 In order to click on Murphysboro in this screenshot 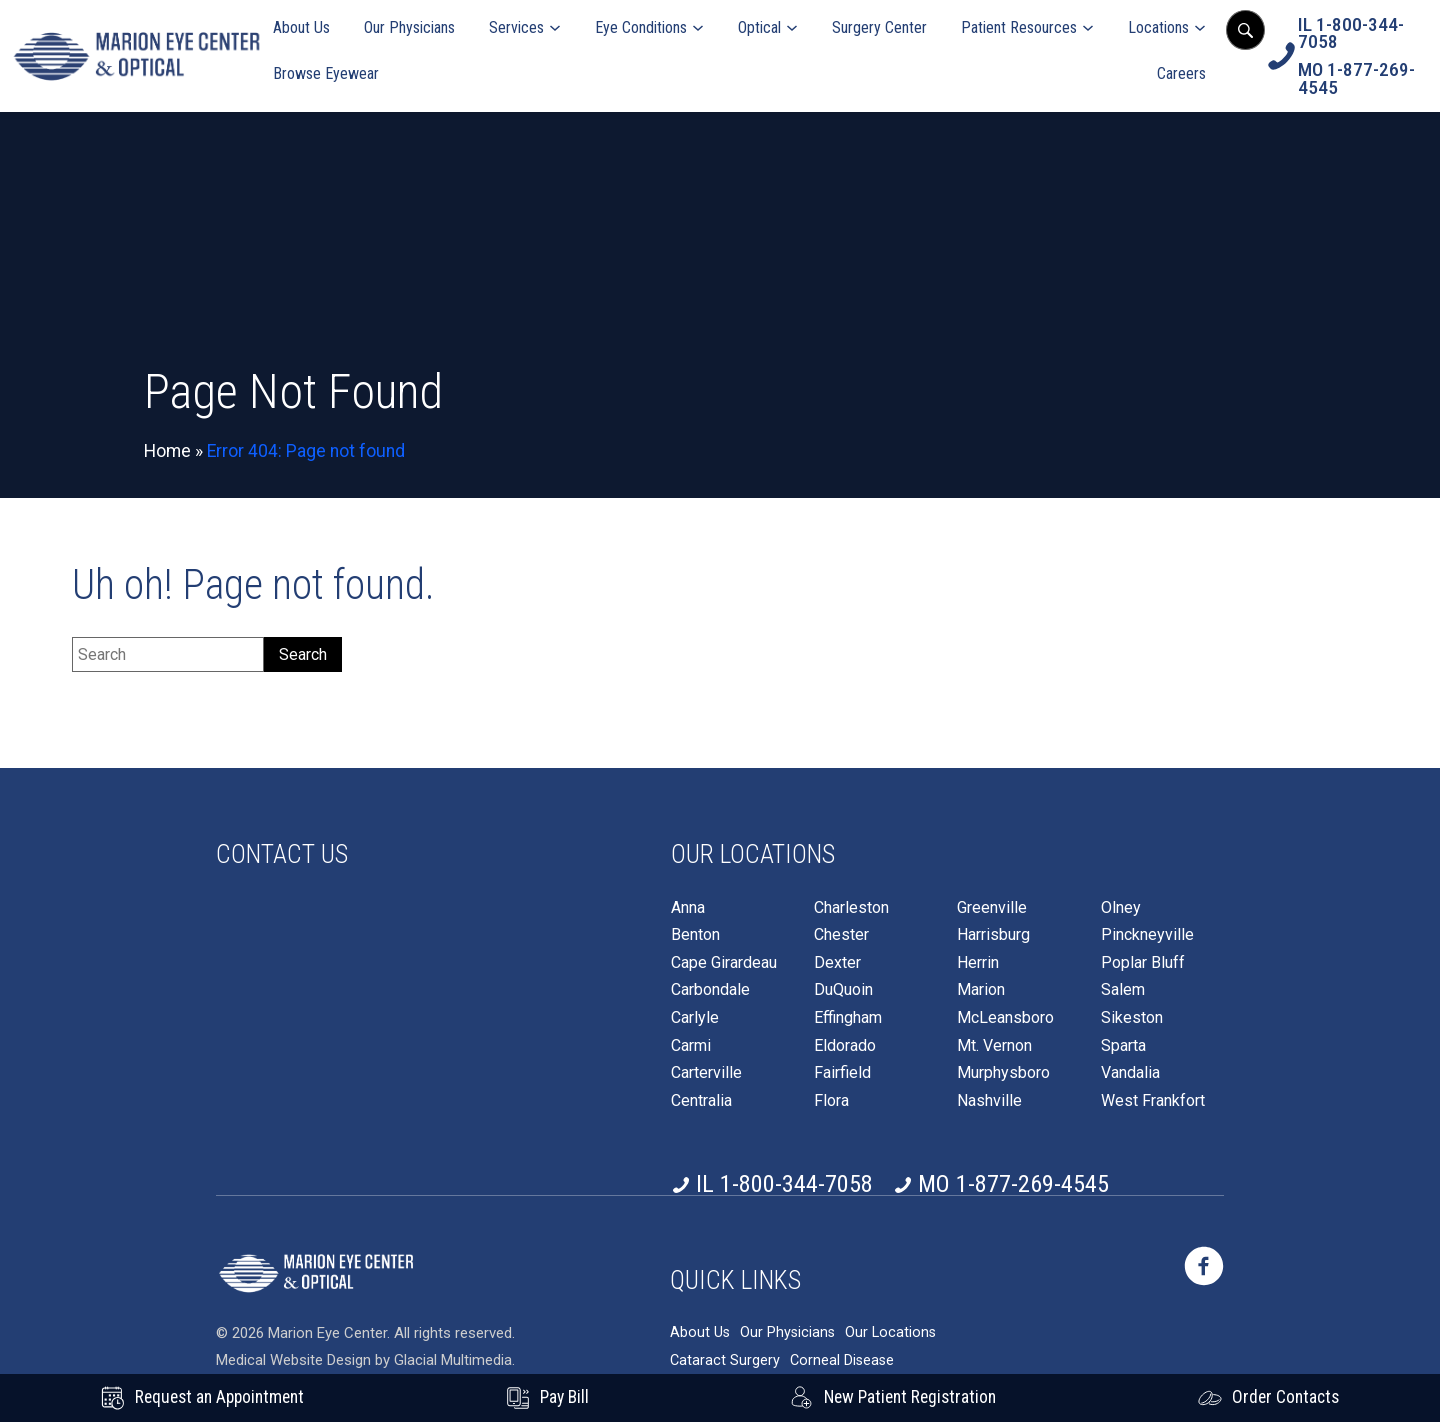, I will do `click(1003, 1073)`.